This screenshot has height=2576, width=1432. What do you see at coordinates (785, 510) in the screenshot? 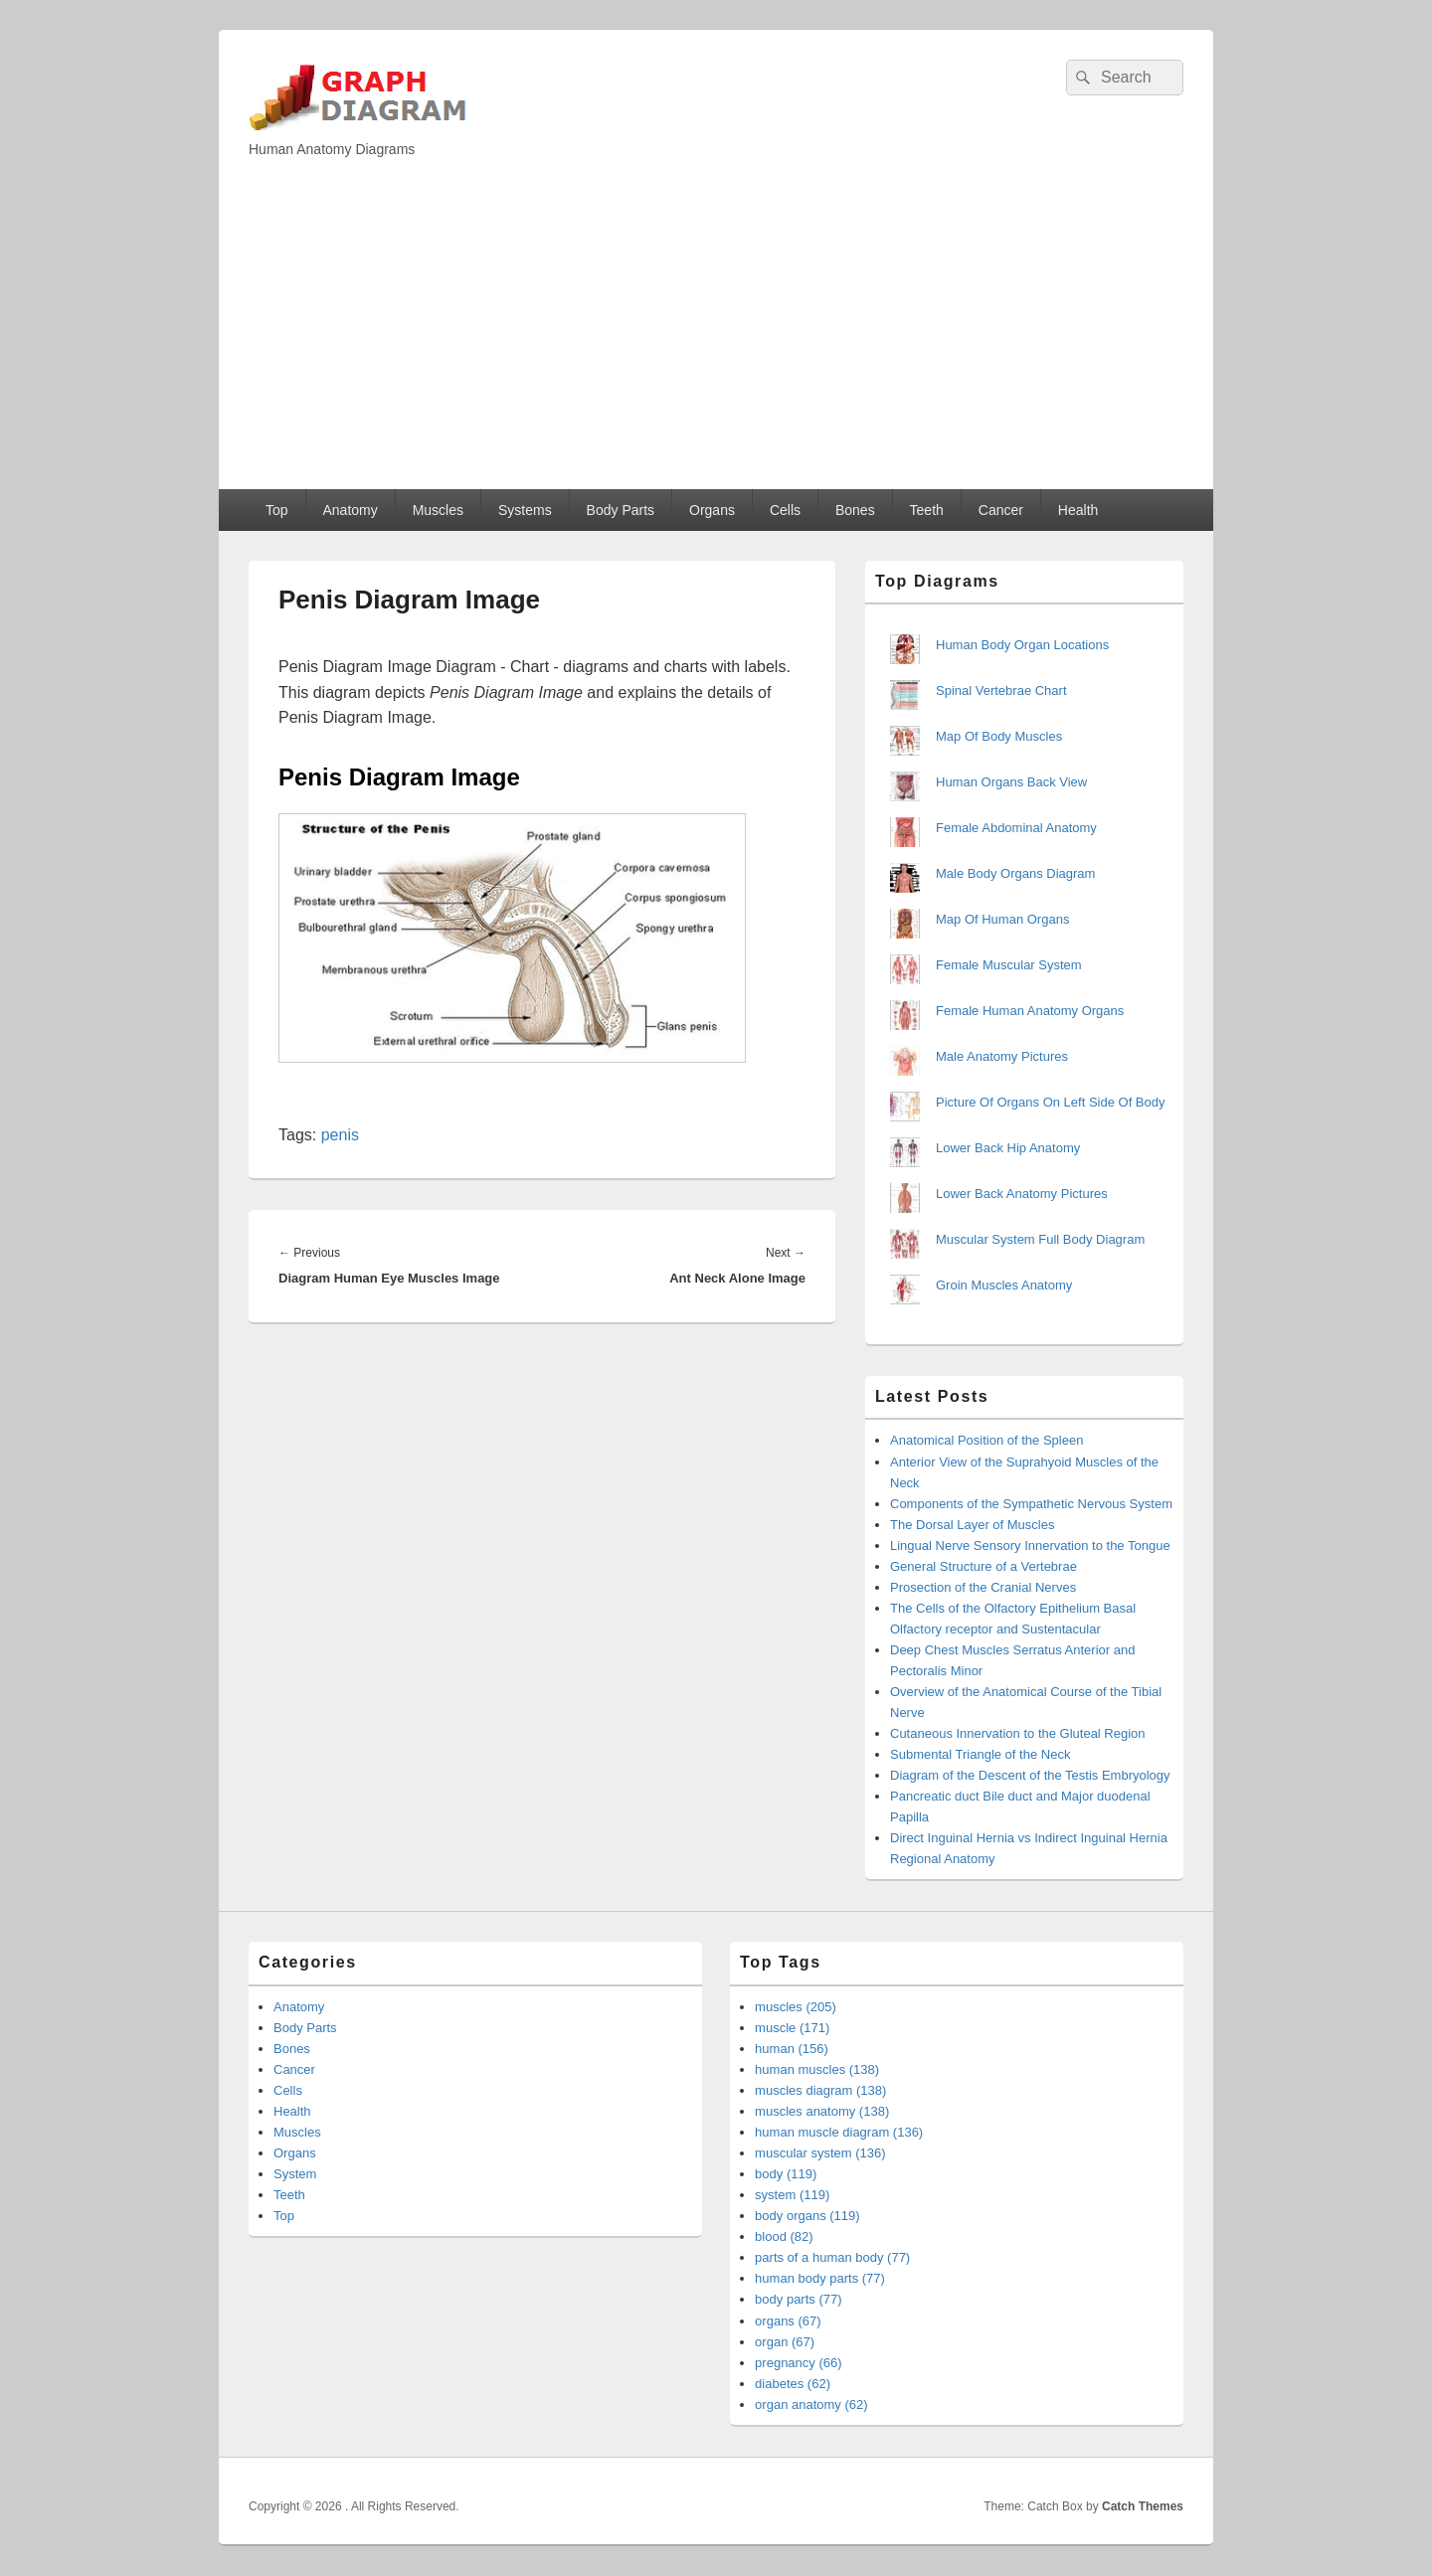
I see `Cells` at bounding box center [785, 510].